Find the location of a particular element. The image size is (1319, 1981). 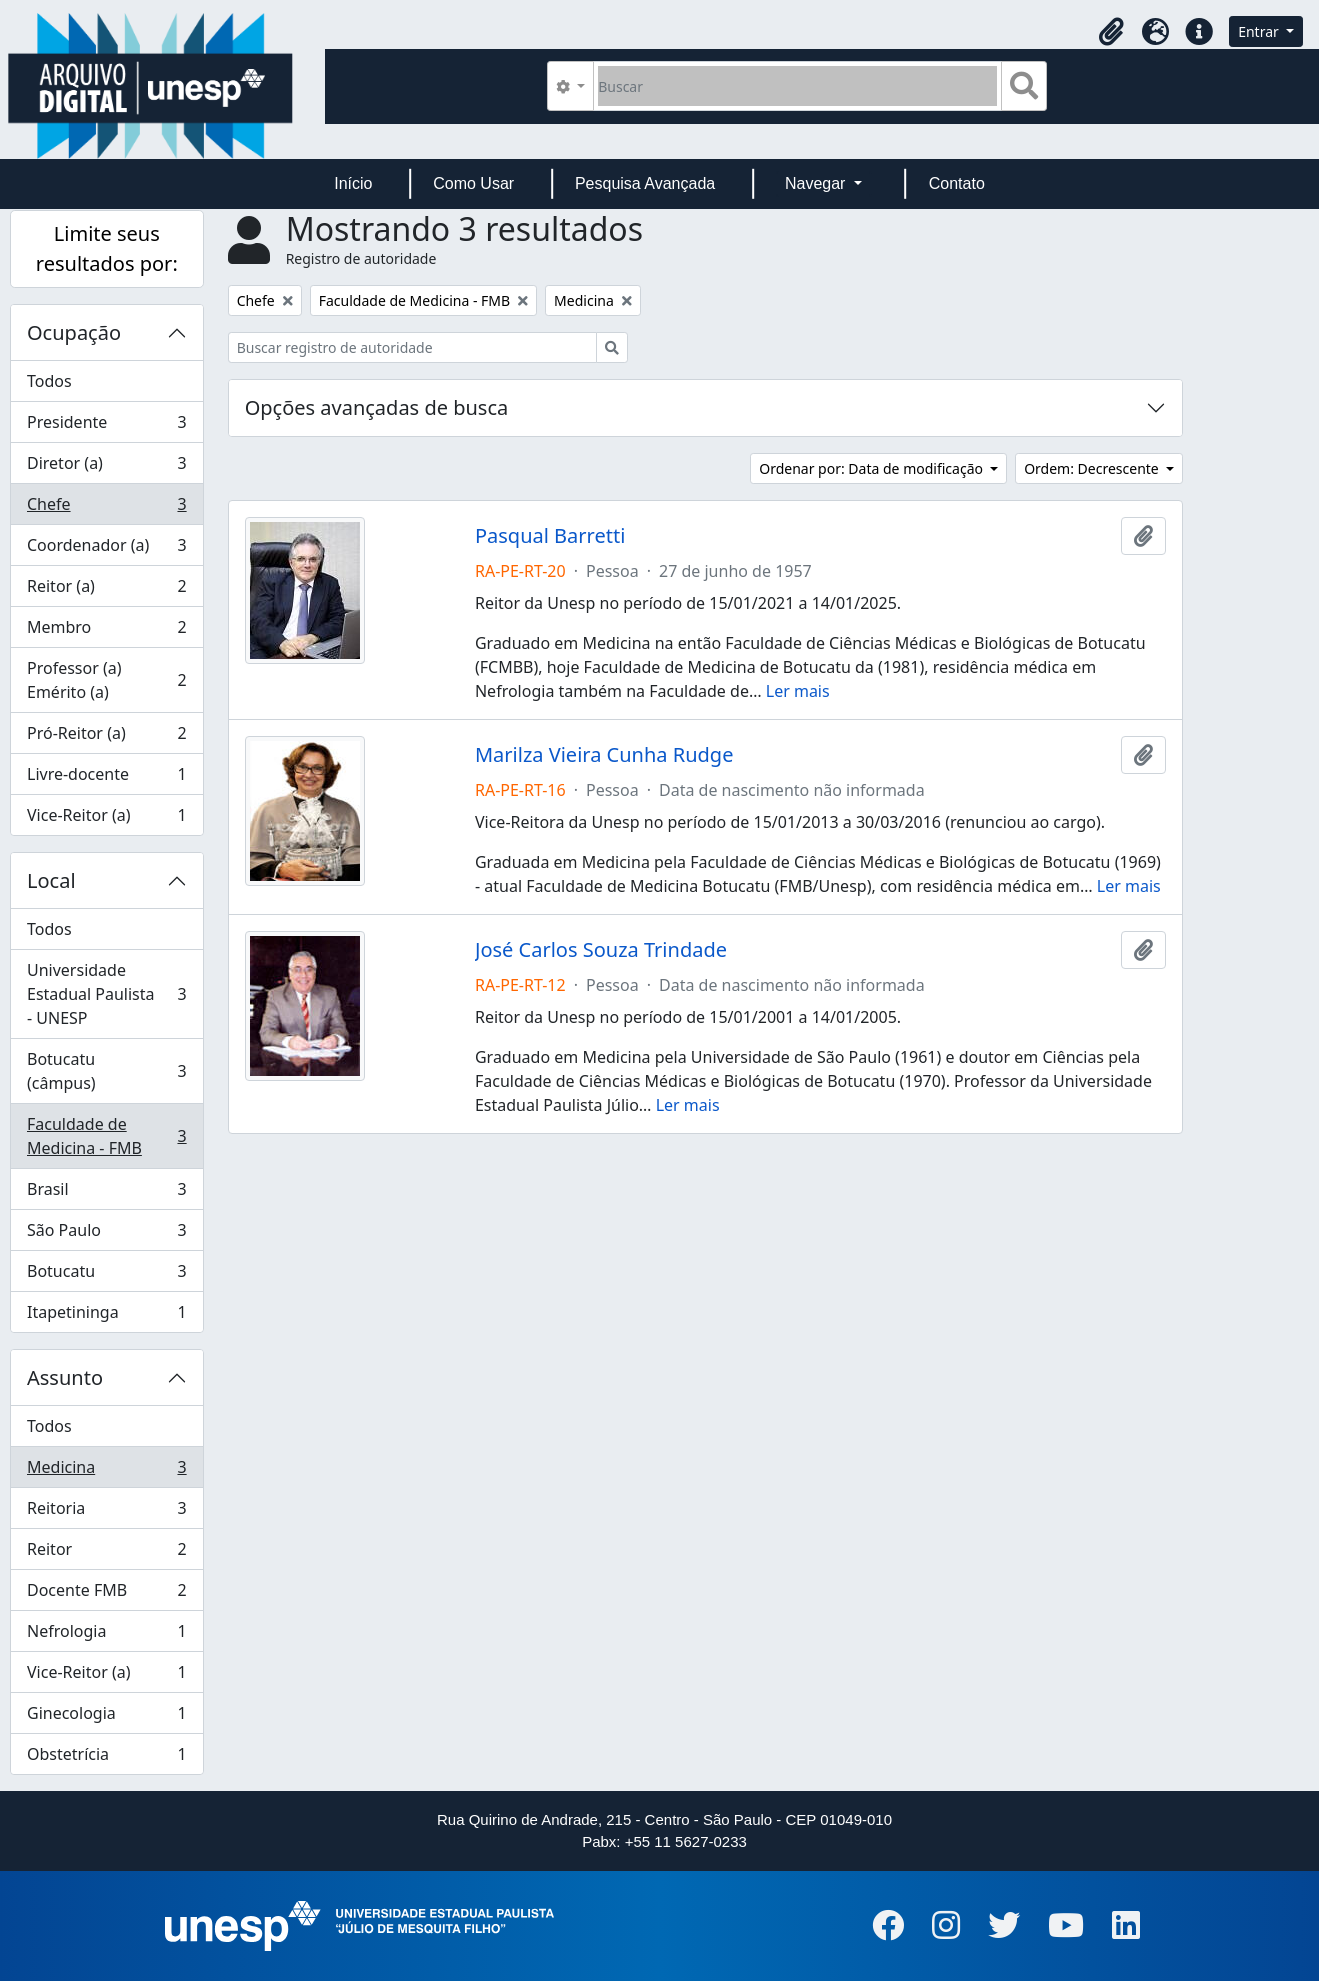

Chefe is located at coordinates (106, 508).